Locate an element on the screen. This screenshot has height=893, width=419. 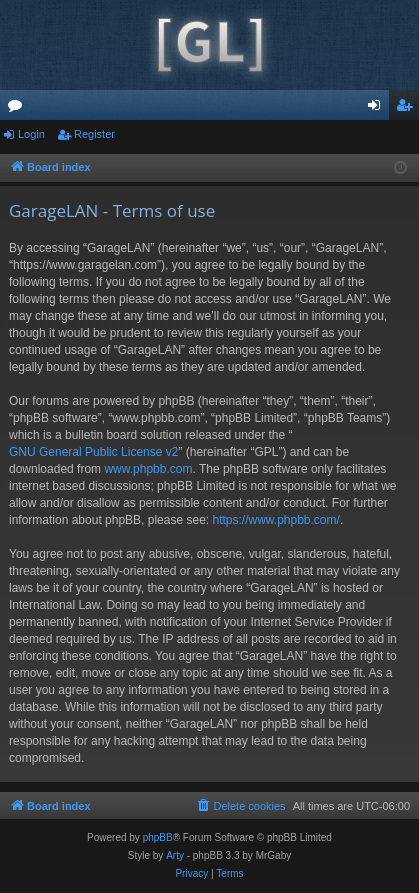
Forums is located at coordinates (19, 109).